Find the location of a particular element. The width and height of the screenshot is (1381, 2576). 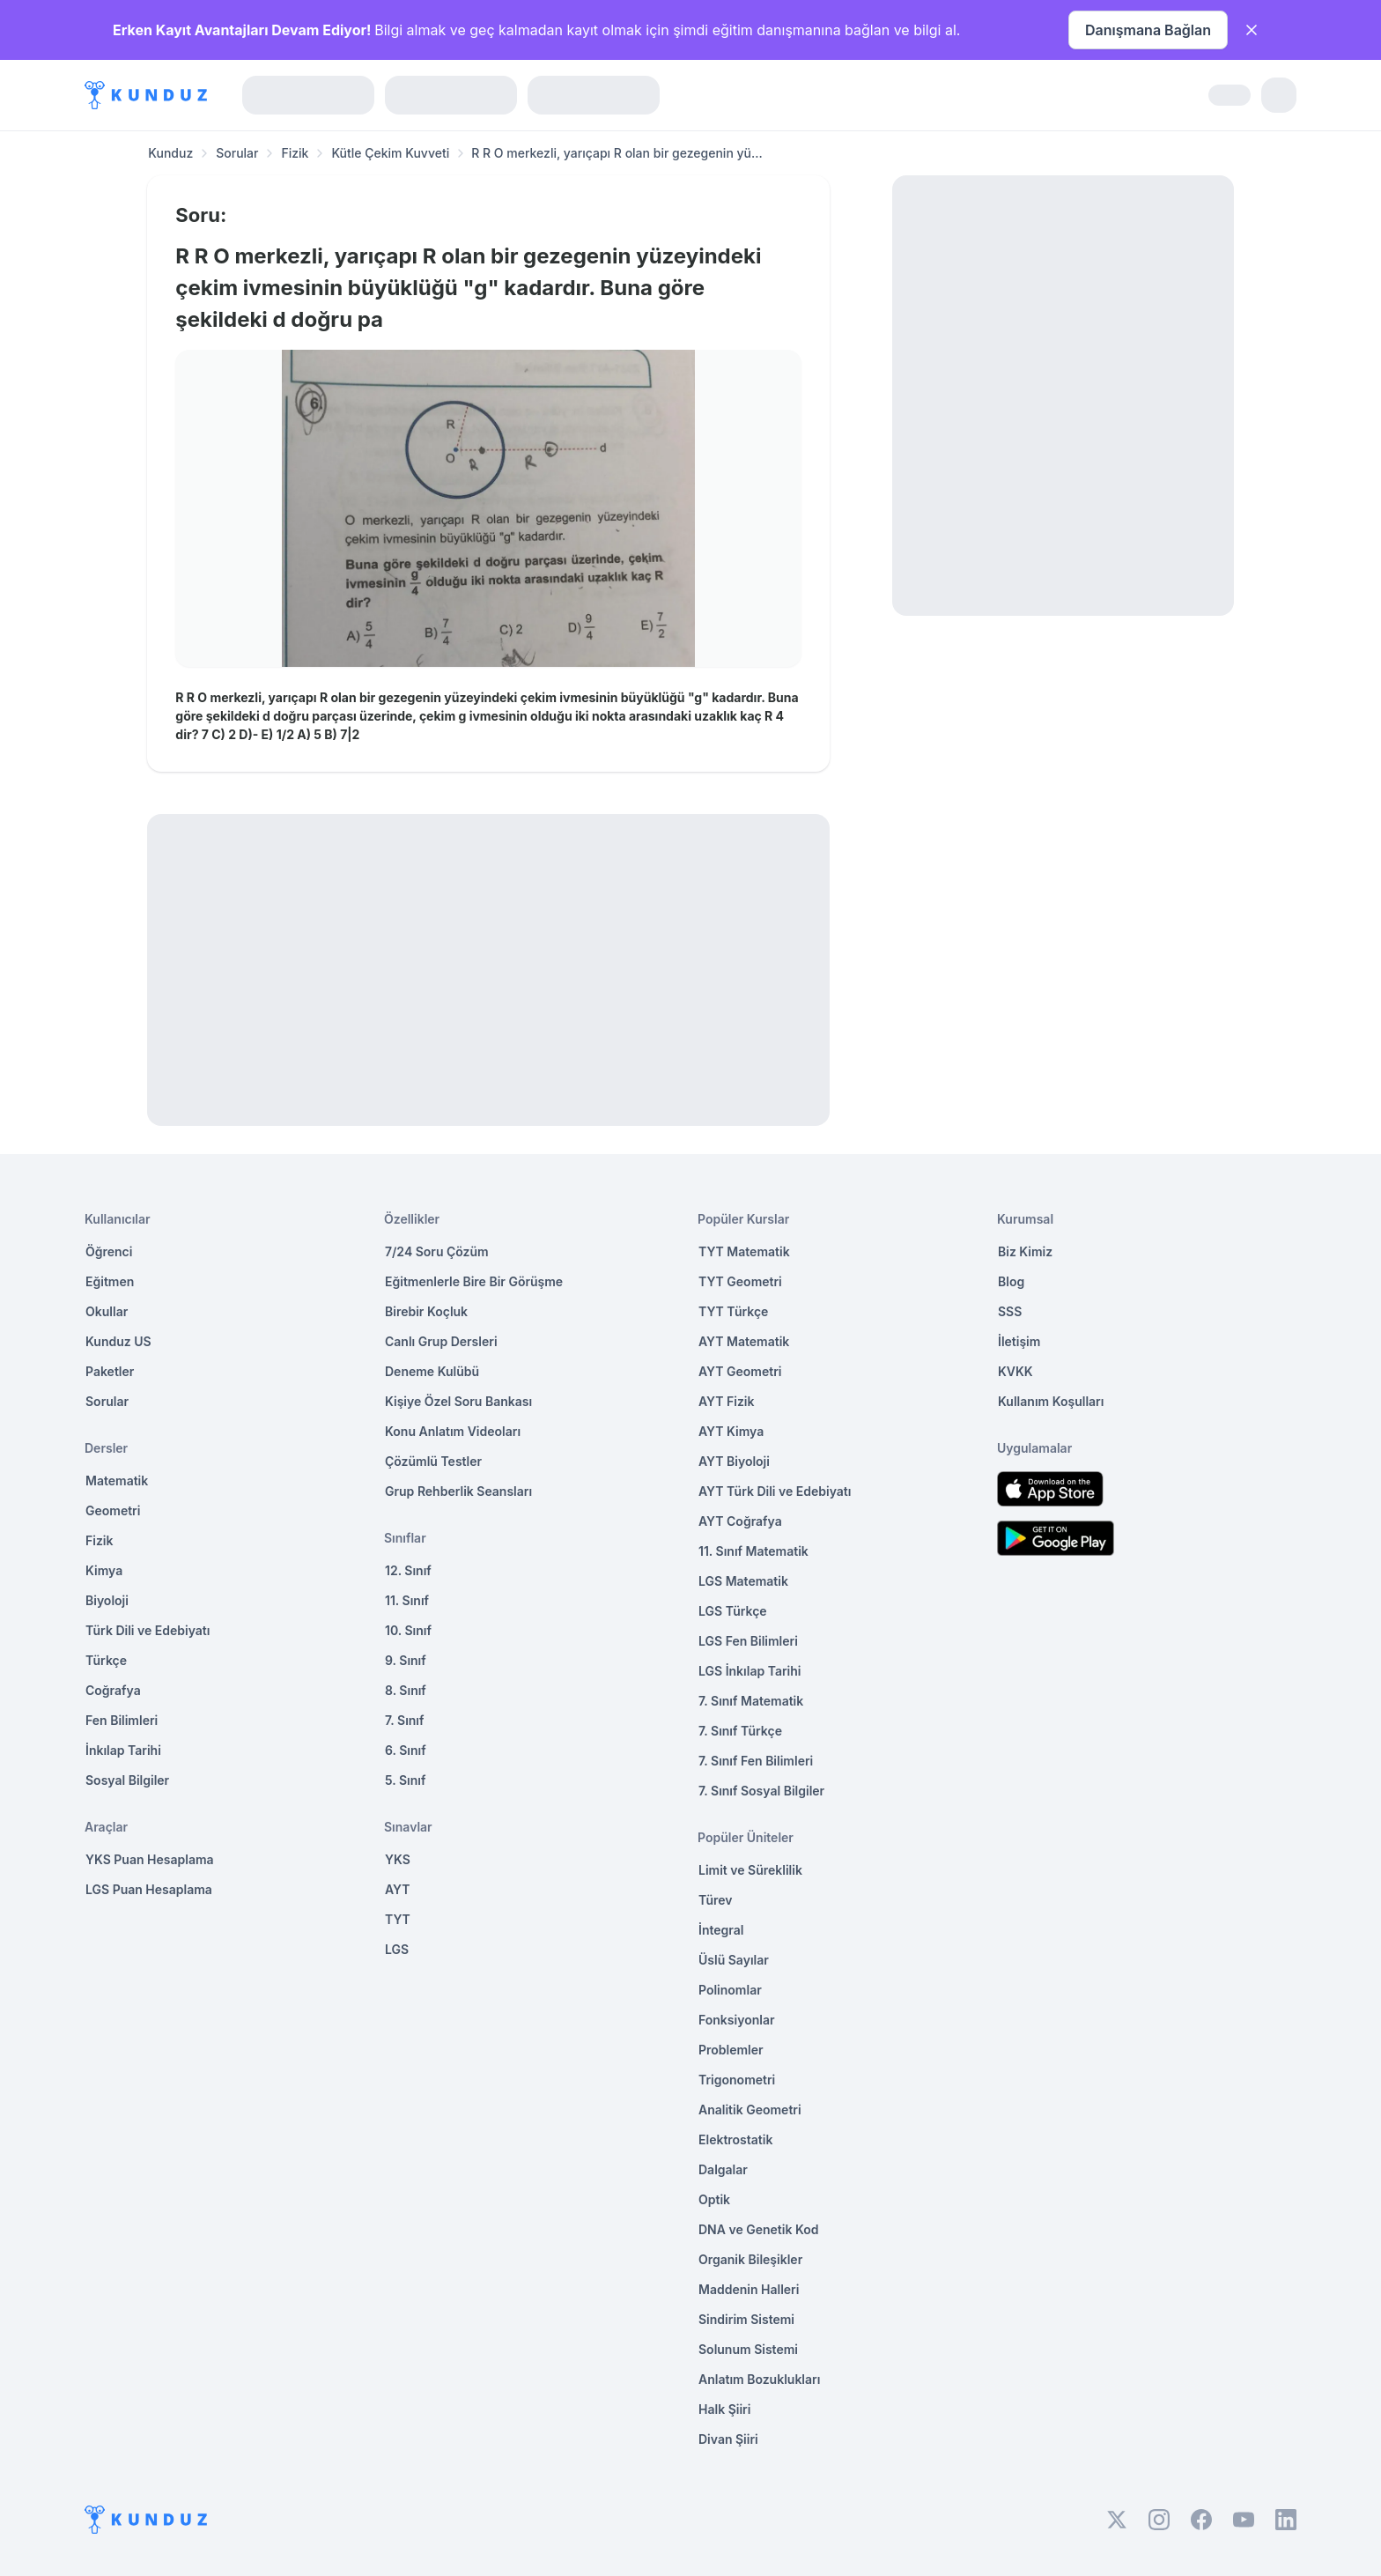

10. Sınıf is located at coordinates (408, 1630).